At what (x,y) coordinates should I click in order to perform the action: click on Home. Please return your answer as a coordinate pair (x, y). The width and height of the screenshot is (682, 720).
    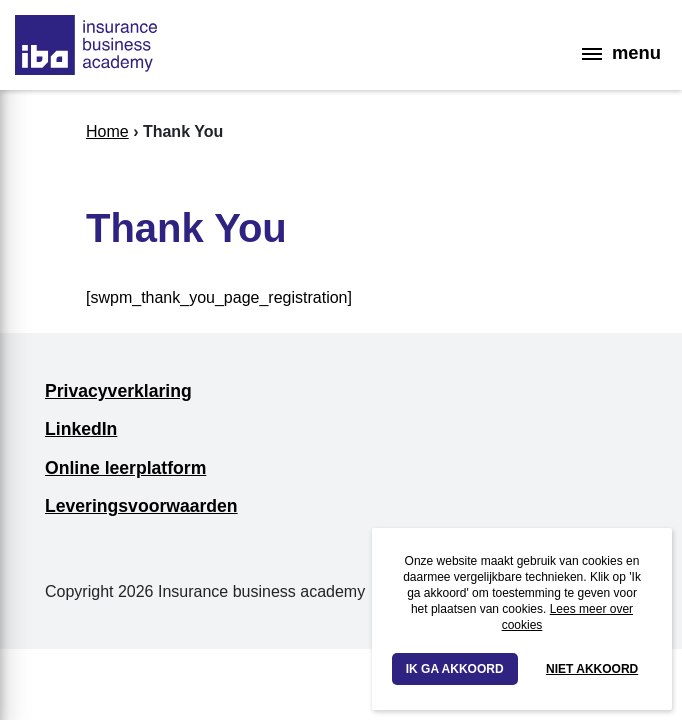
    Looking at the image, I should click on (107, 131).